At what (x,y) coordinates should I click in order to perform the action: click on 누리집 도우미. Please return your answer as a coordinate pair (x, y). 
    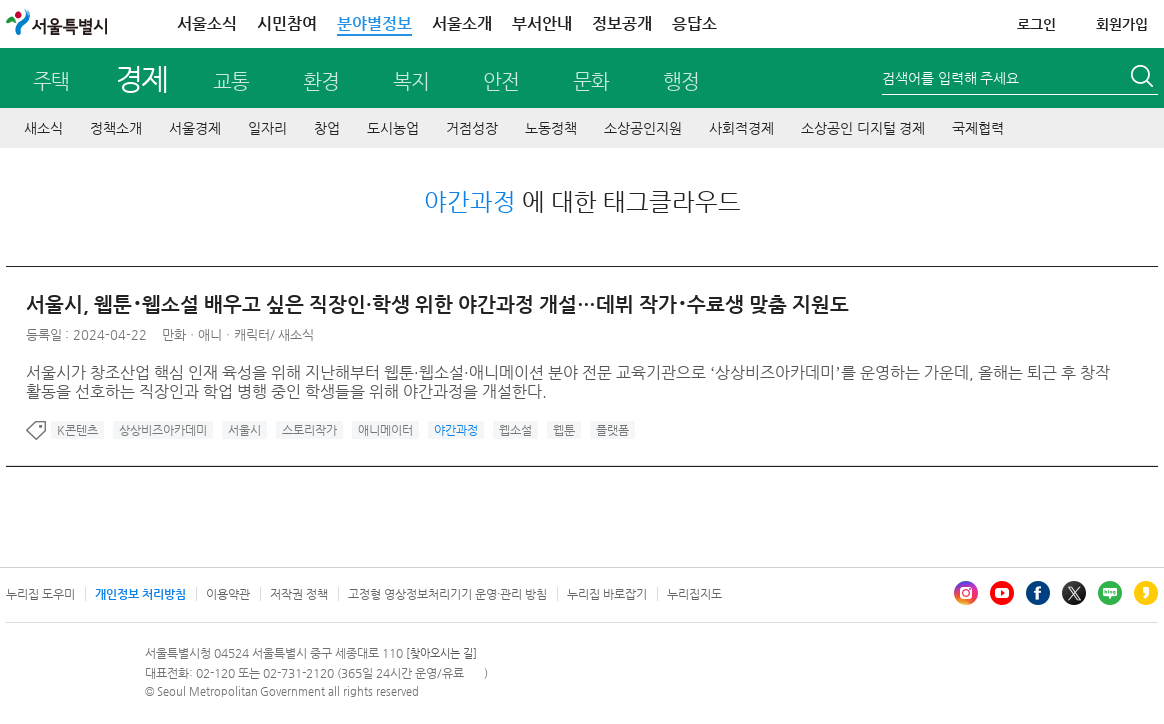
    Looking at the image, I should click on (40, 594).